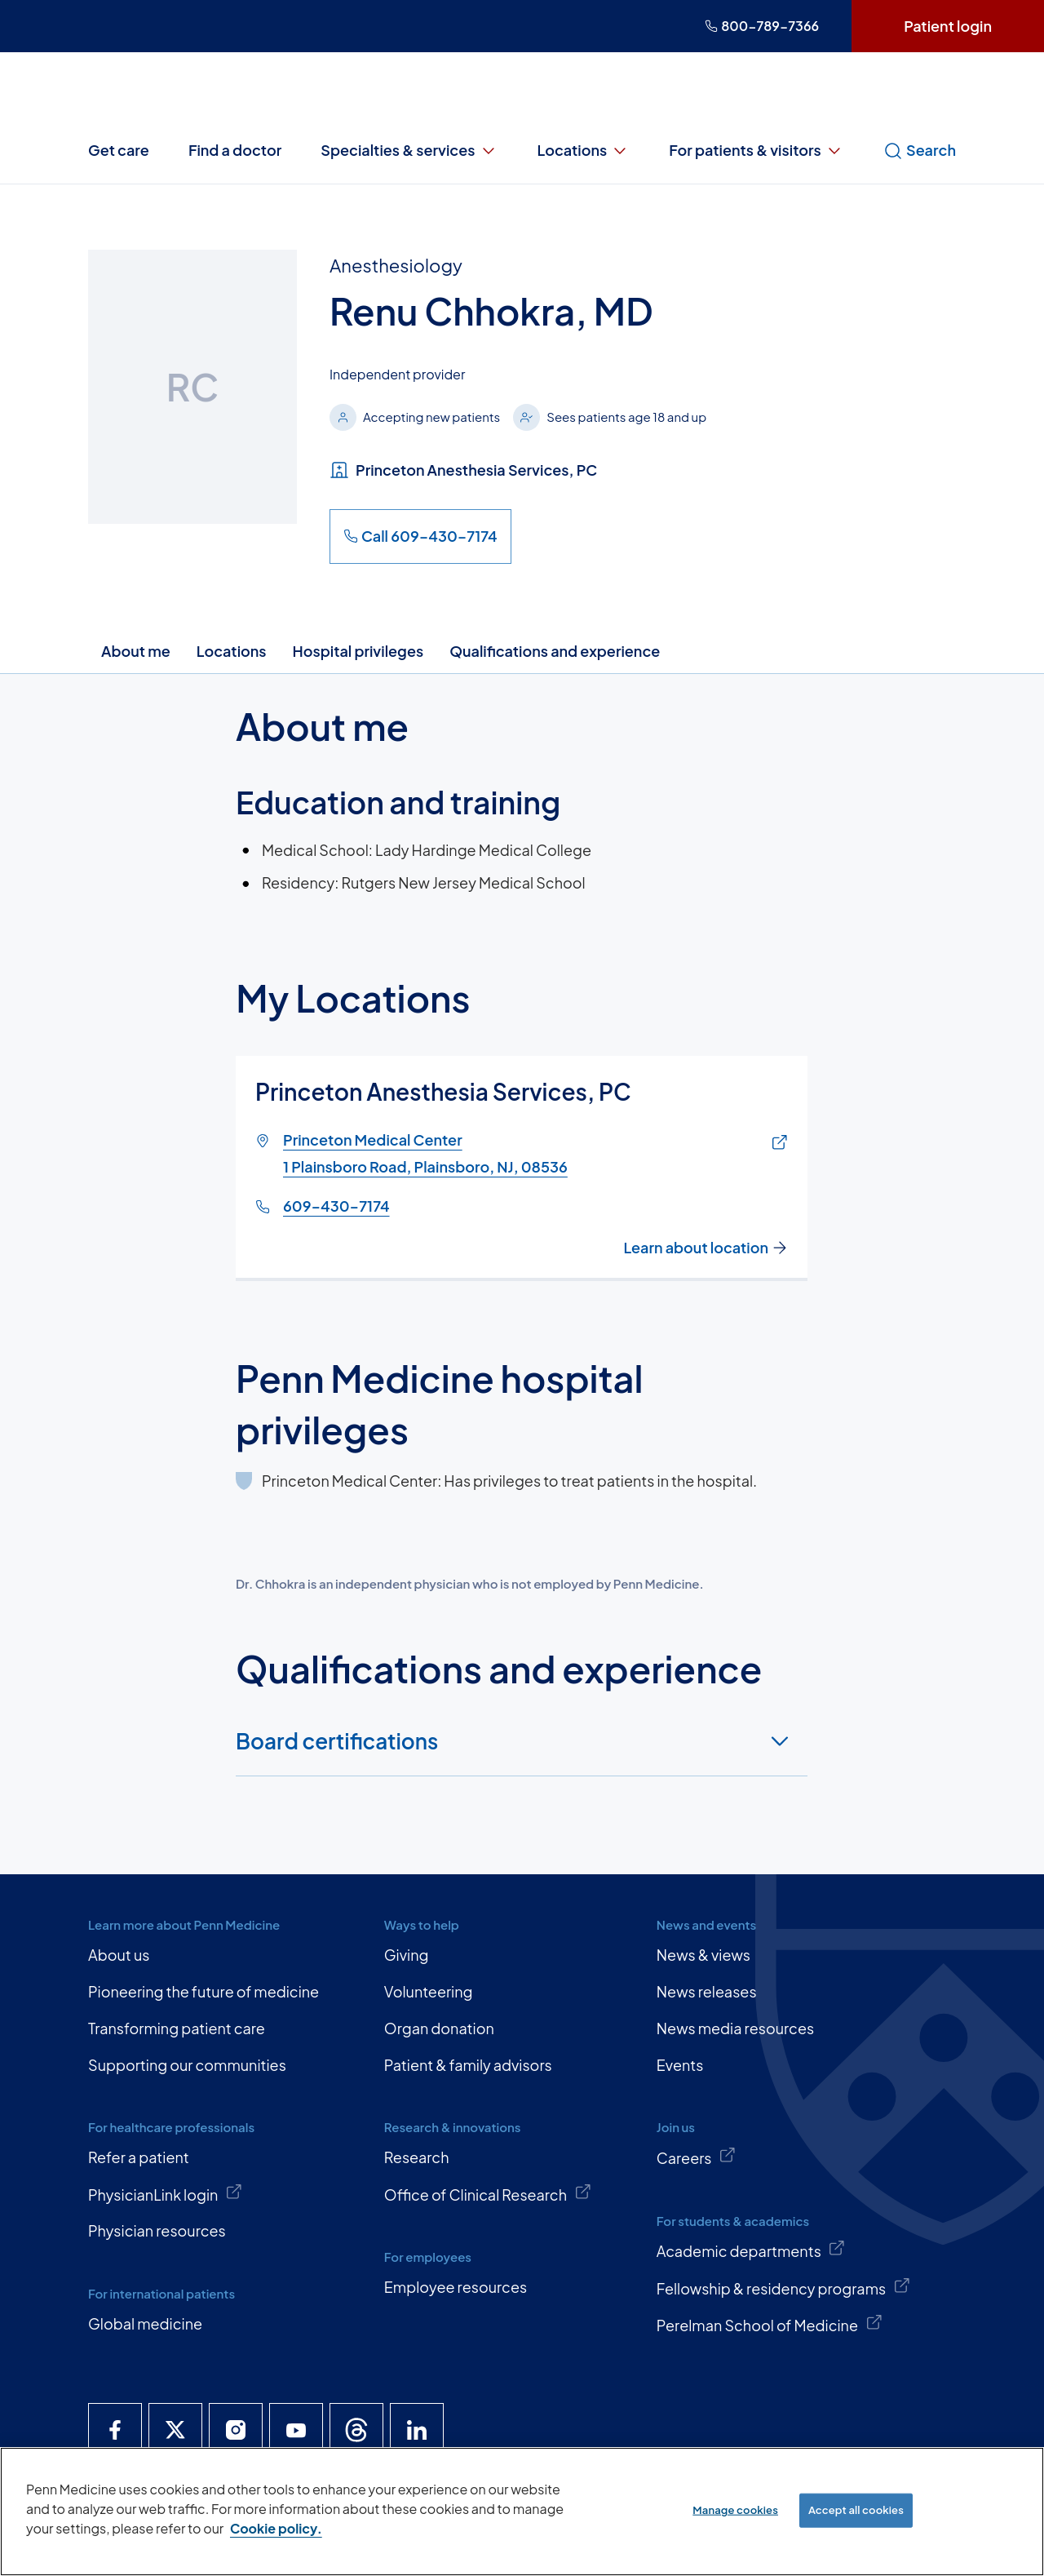 The height and width of the screenshot is (2576, 1044). Describe the element at coordinates (756, 150) in the screenshot. I see `For patients & visitors` at that location.